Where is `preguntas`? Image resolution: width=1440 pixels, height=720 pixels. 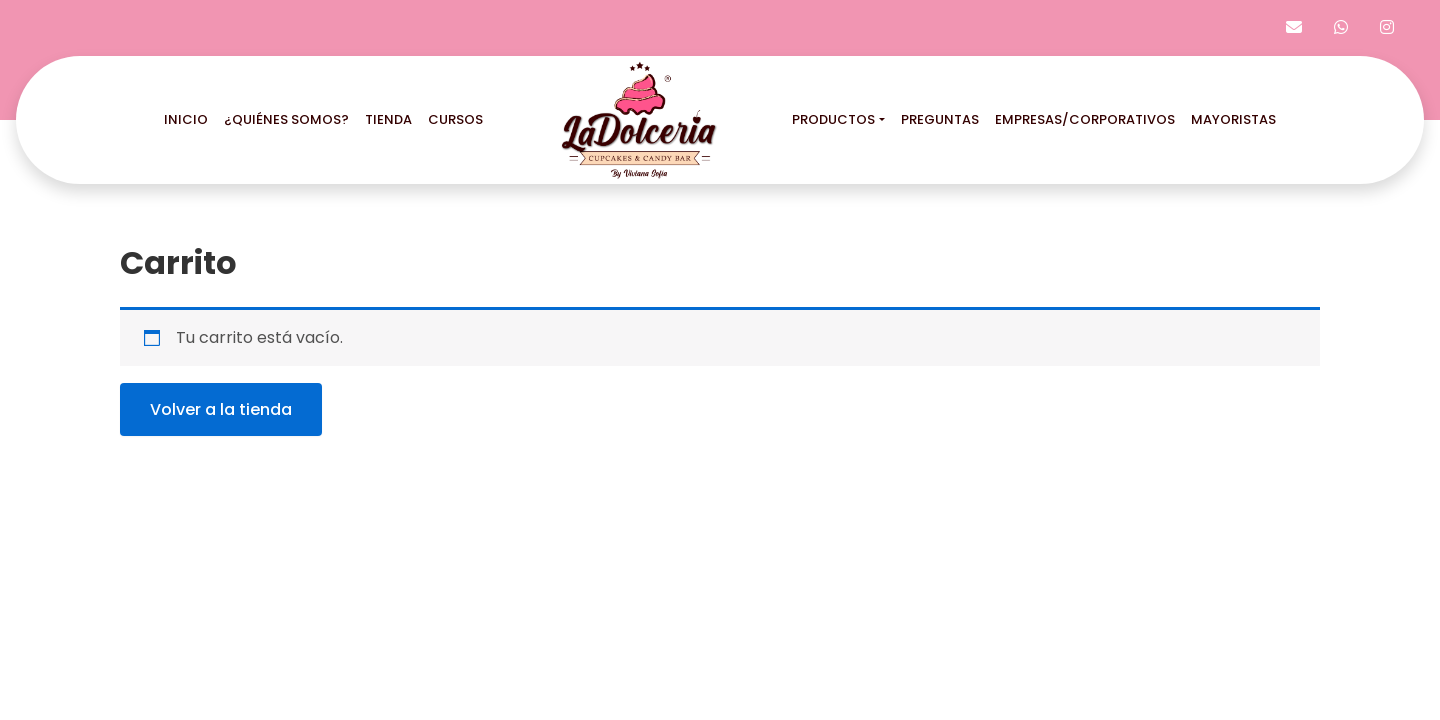
preguntas is located at coordinates (940, 119).